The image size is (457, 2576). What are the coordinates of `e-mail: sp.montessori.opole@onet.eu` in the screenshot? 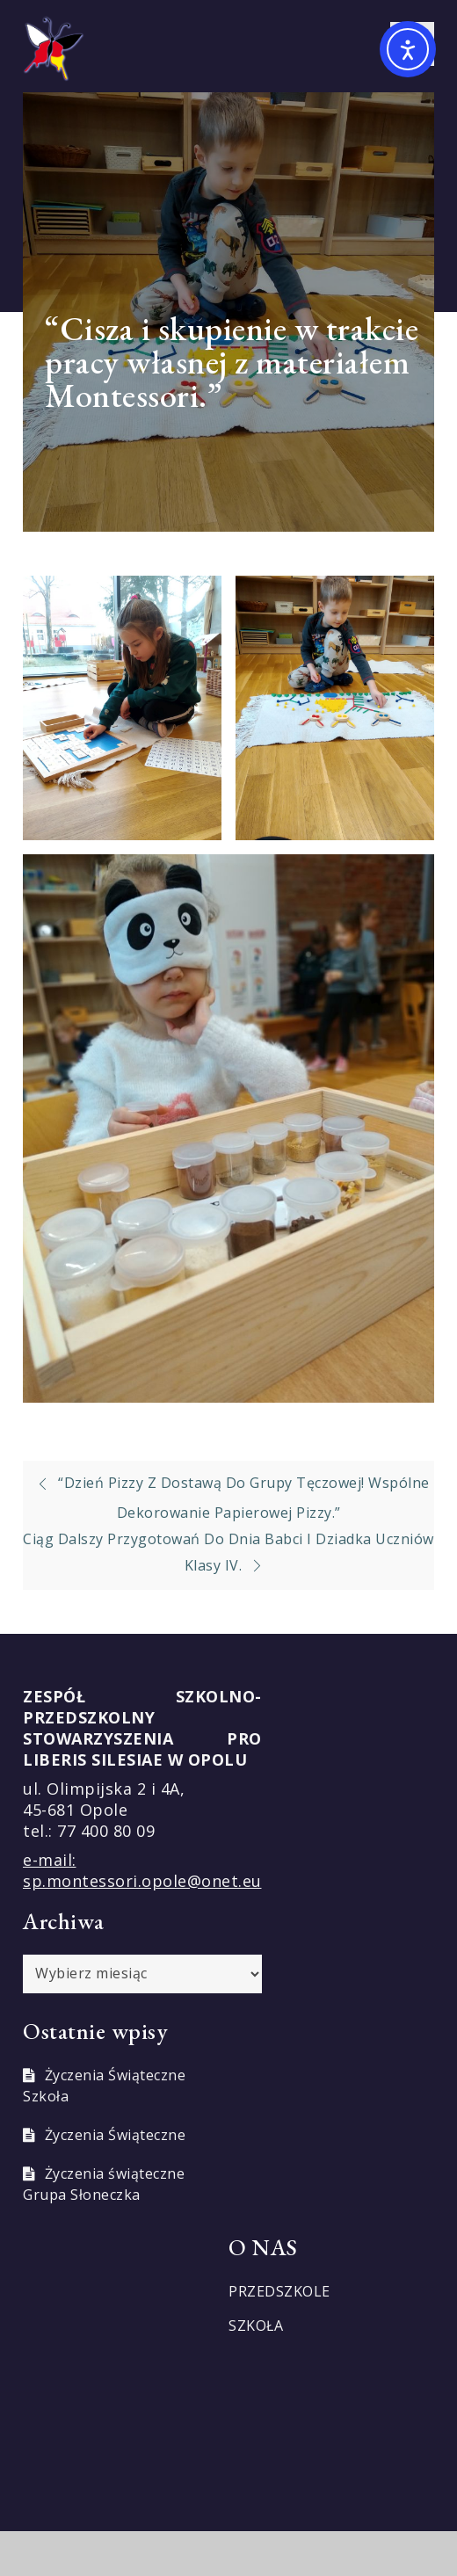 It's located at (142, 1870).